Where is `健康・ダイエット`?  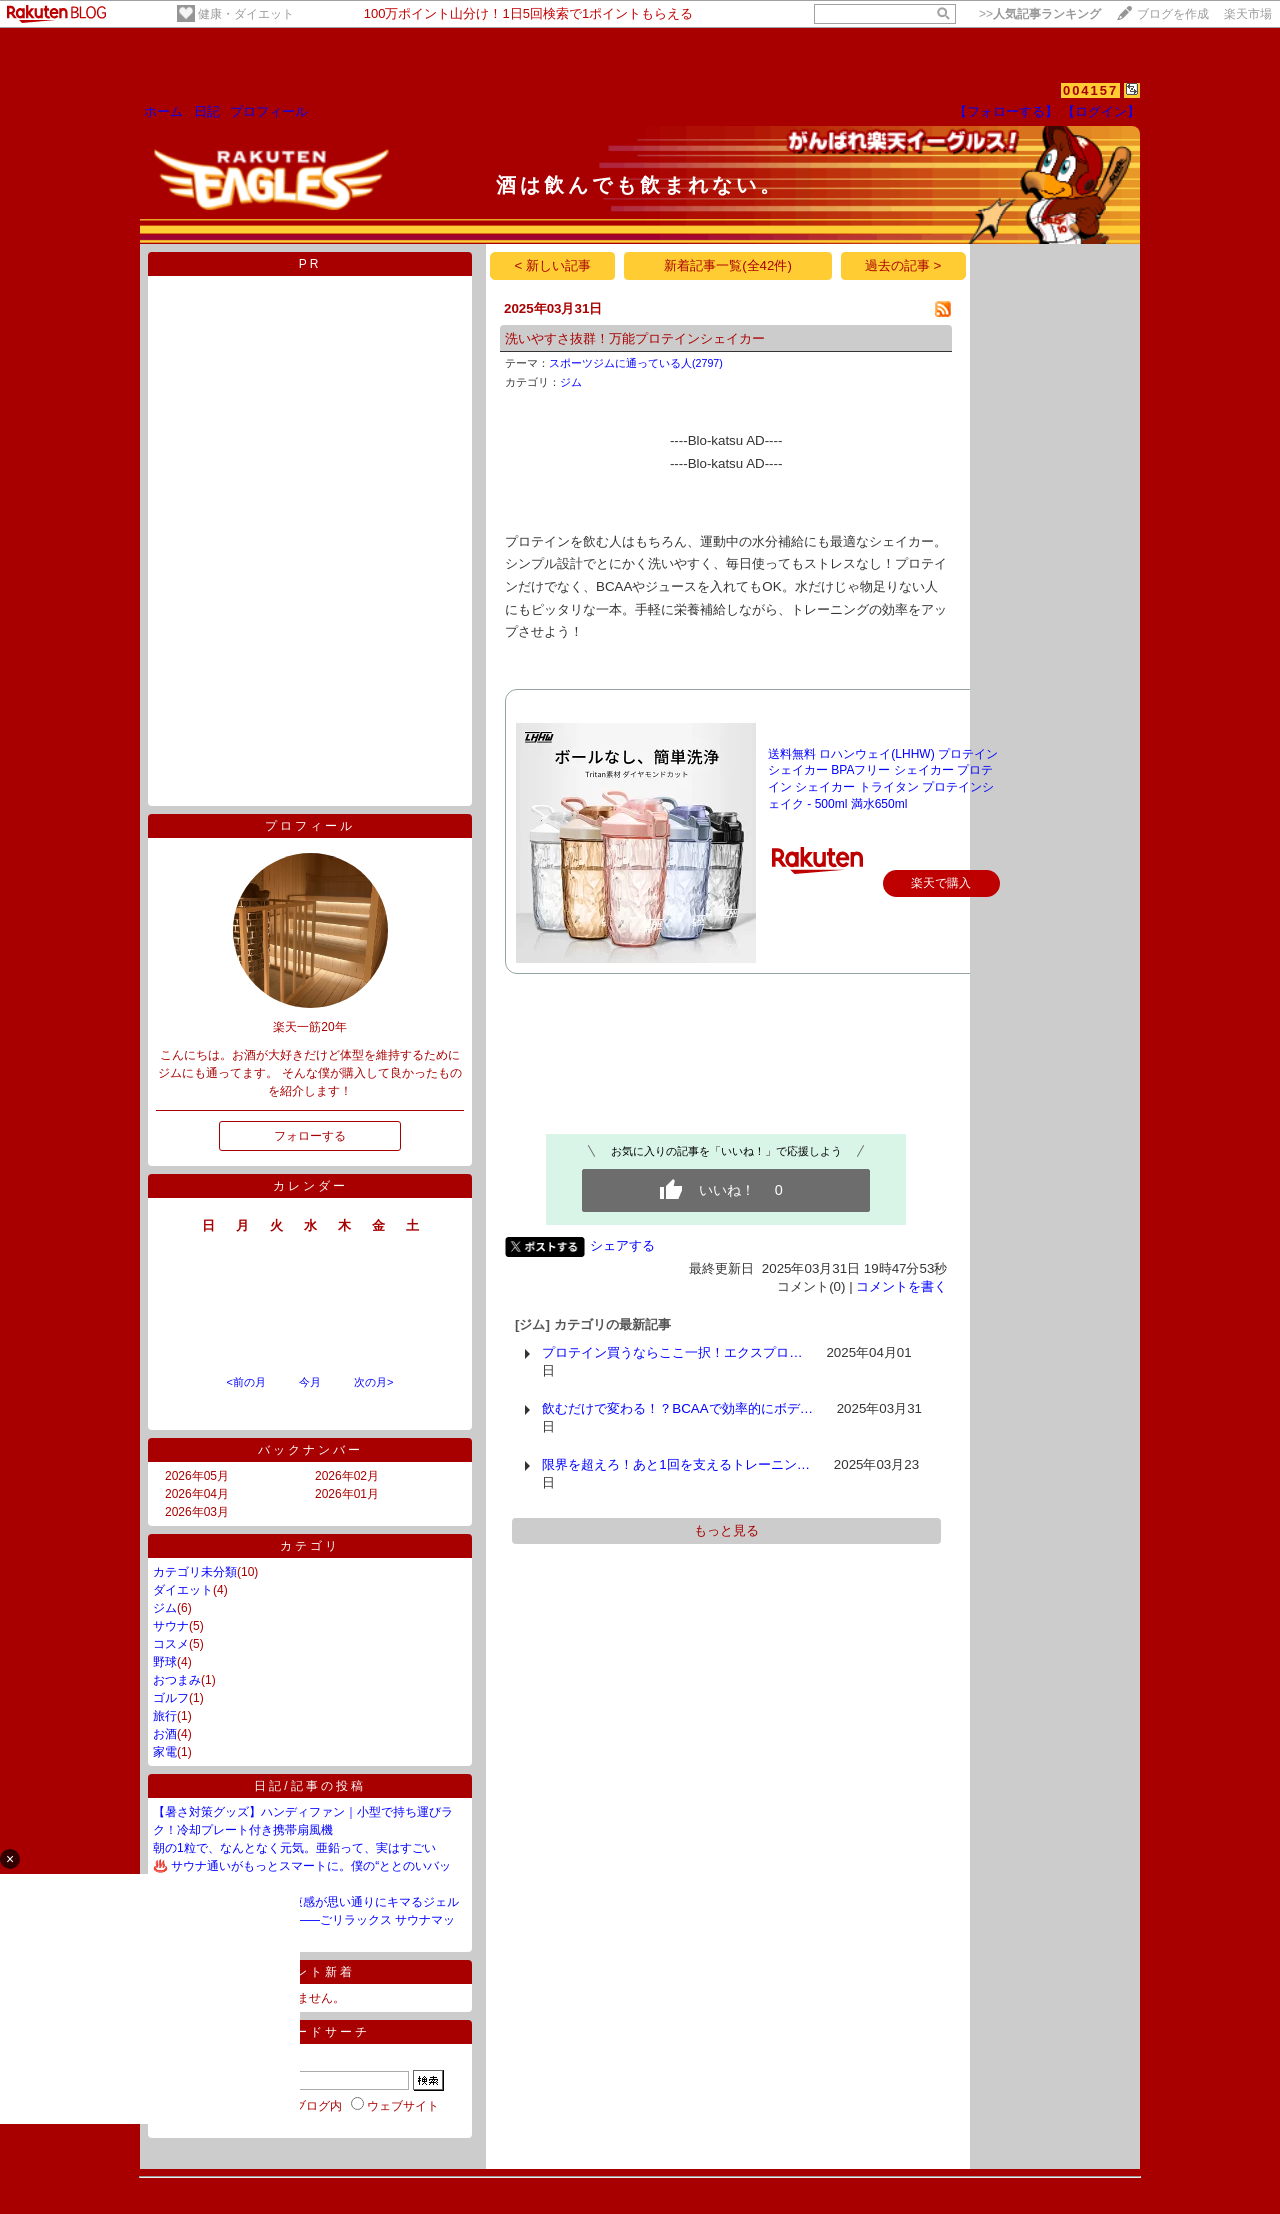 健康・ダイエット is located at coordinates (246, 14).